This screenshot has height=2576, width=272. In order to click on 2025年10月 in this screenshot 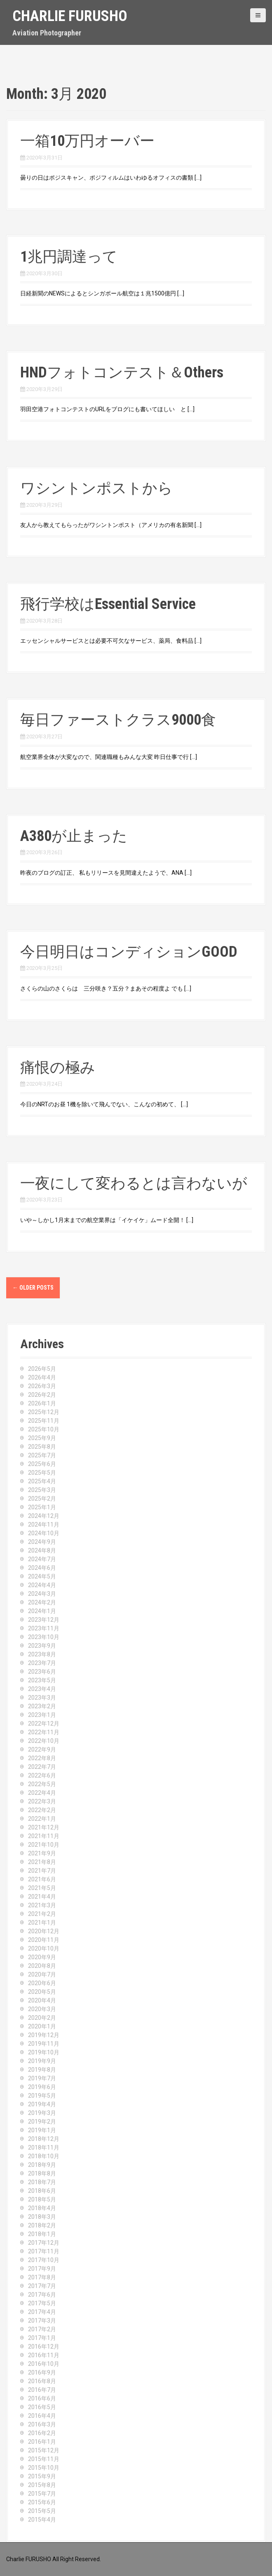, I will do `click(43, 1429)`.